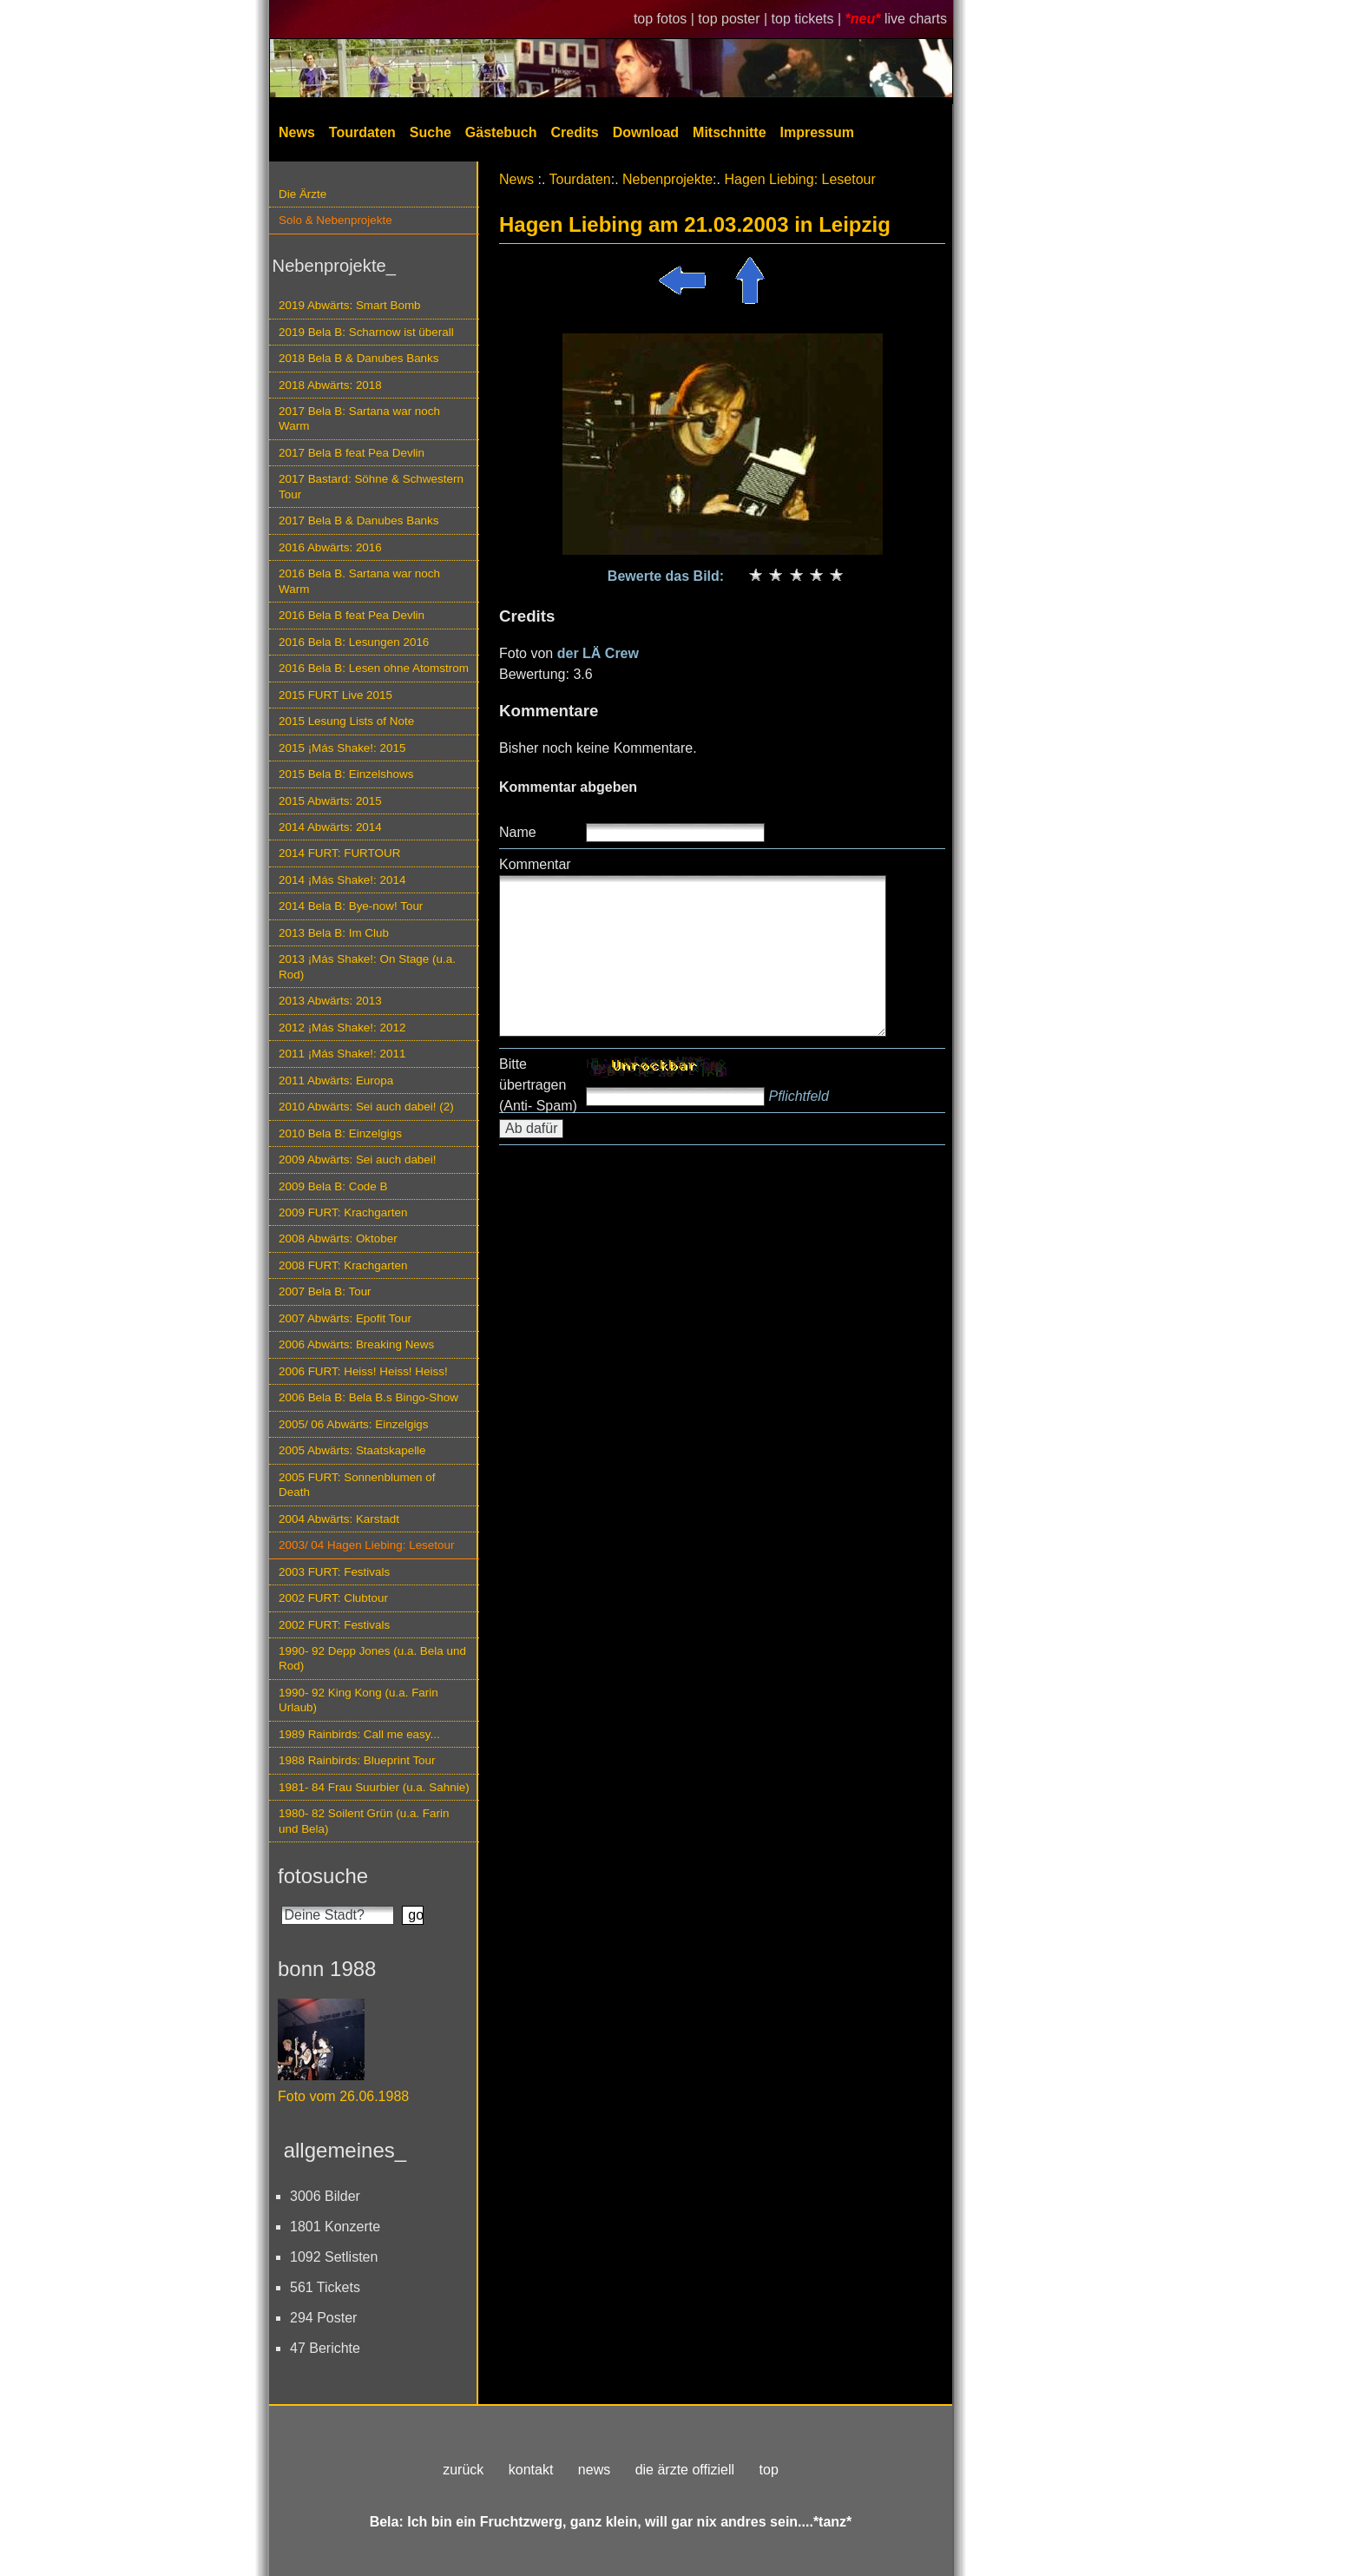  Describe the element at coordinates (358, 1700) in the screenshot. I see `1990- 92 King Kong (u.a. Farin Urlaub)` at that location.